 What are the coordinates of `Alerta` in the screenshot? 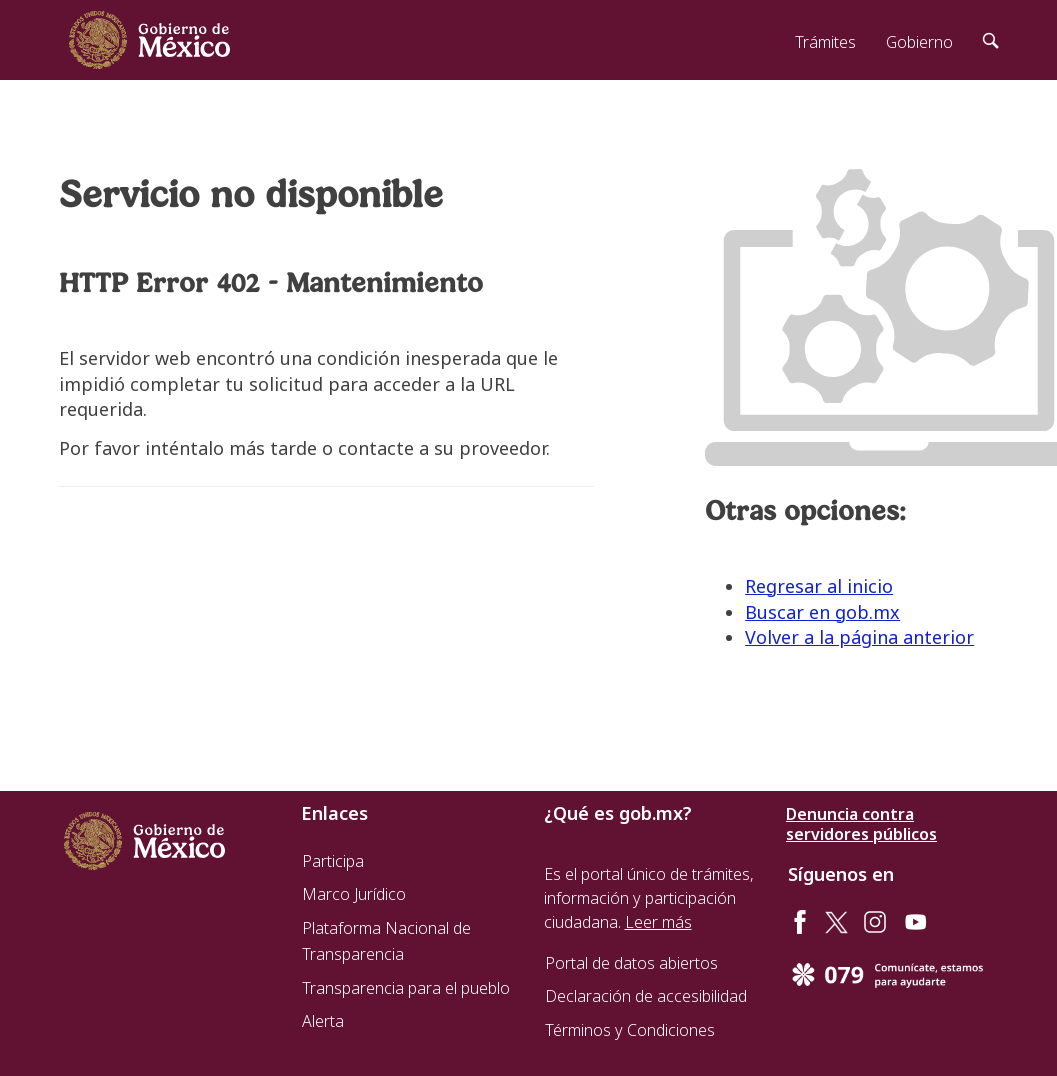 It's located at (323, 1021).